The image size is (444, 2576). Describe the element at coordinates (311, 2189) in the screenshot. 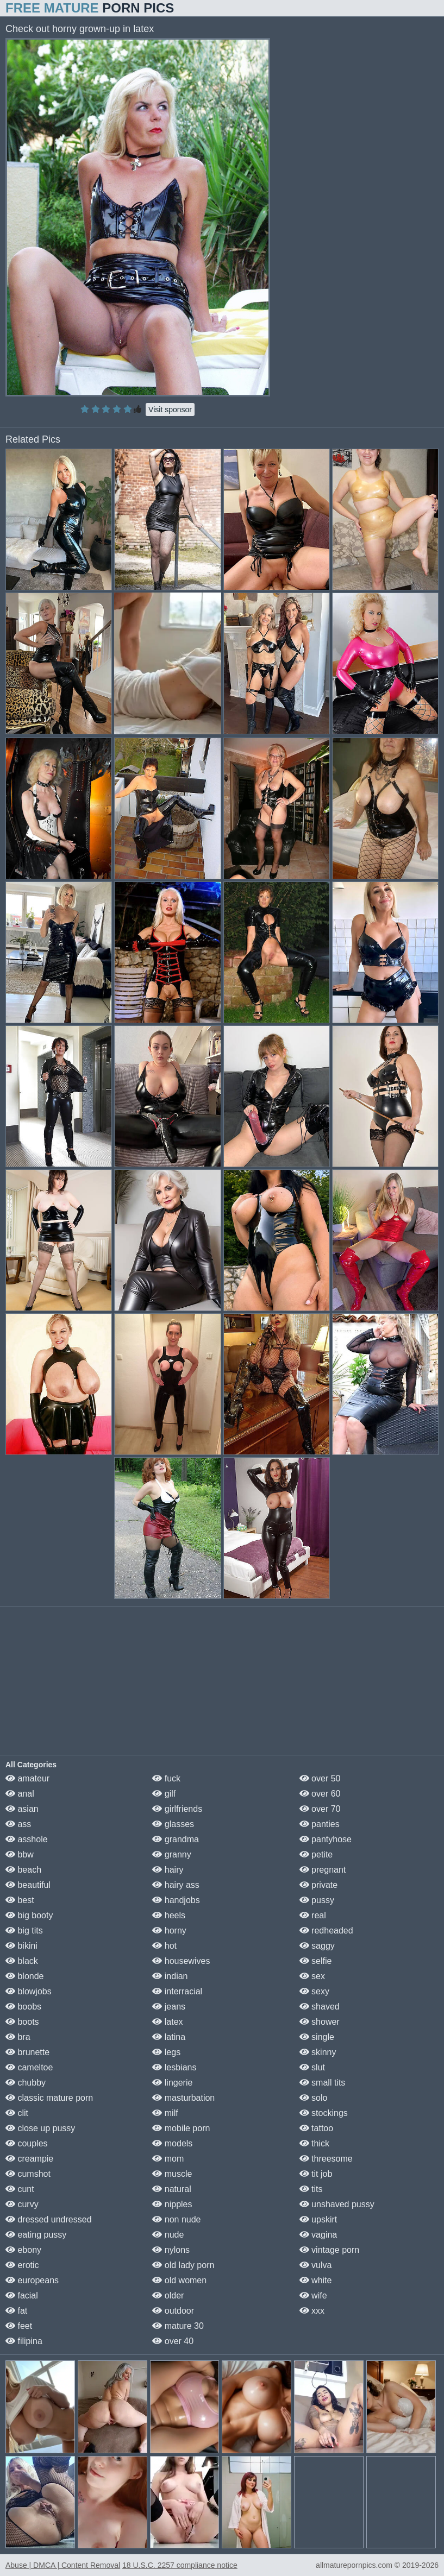

I see `tits` at that location.